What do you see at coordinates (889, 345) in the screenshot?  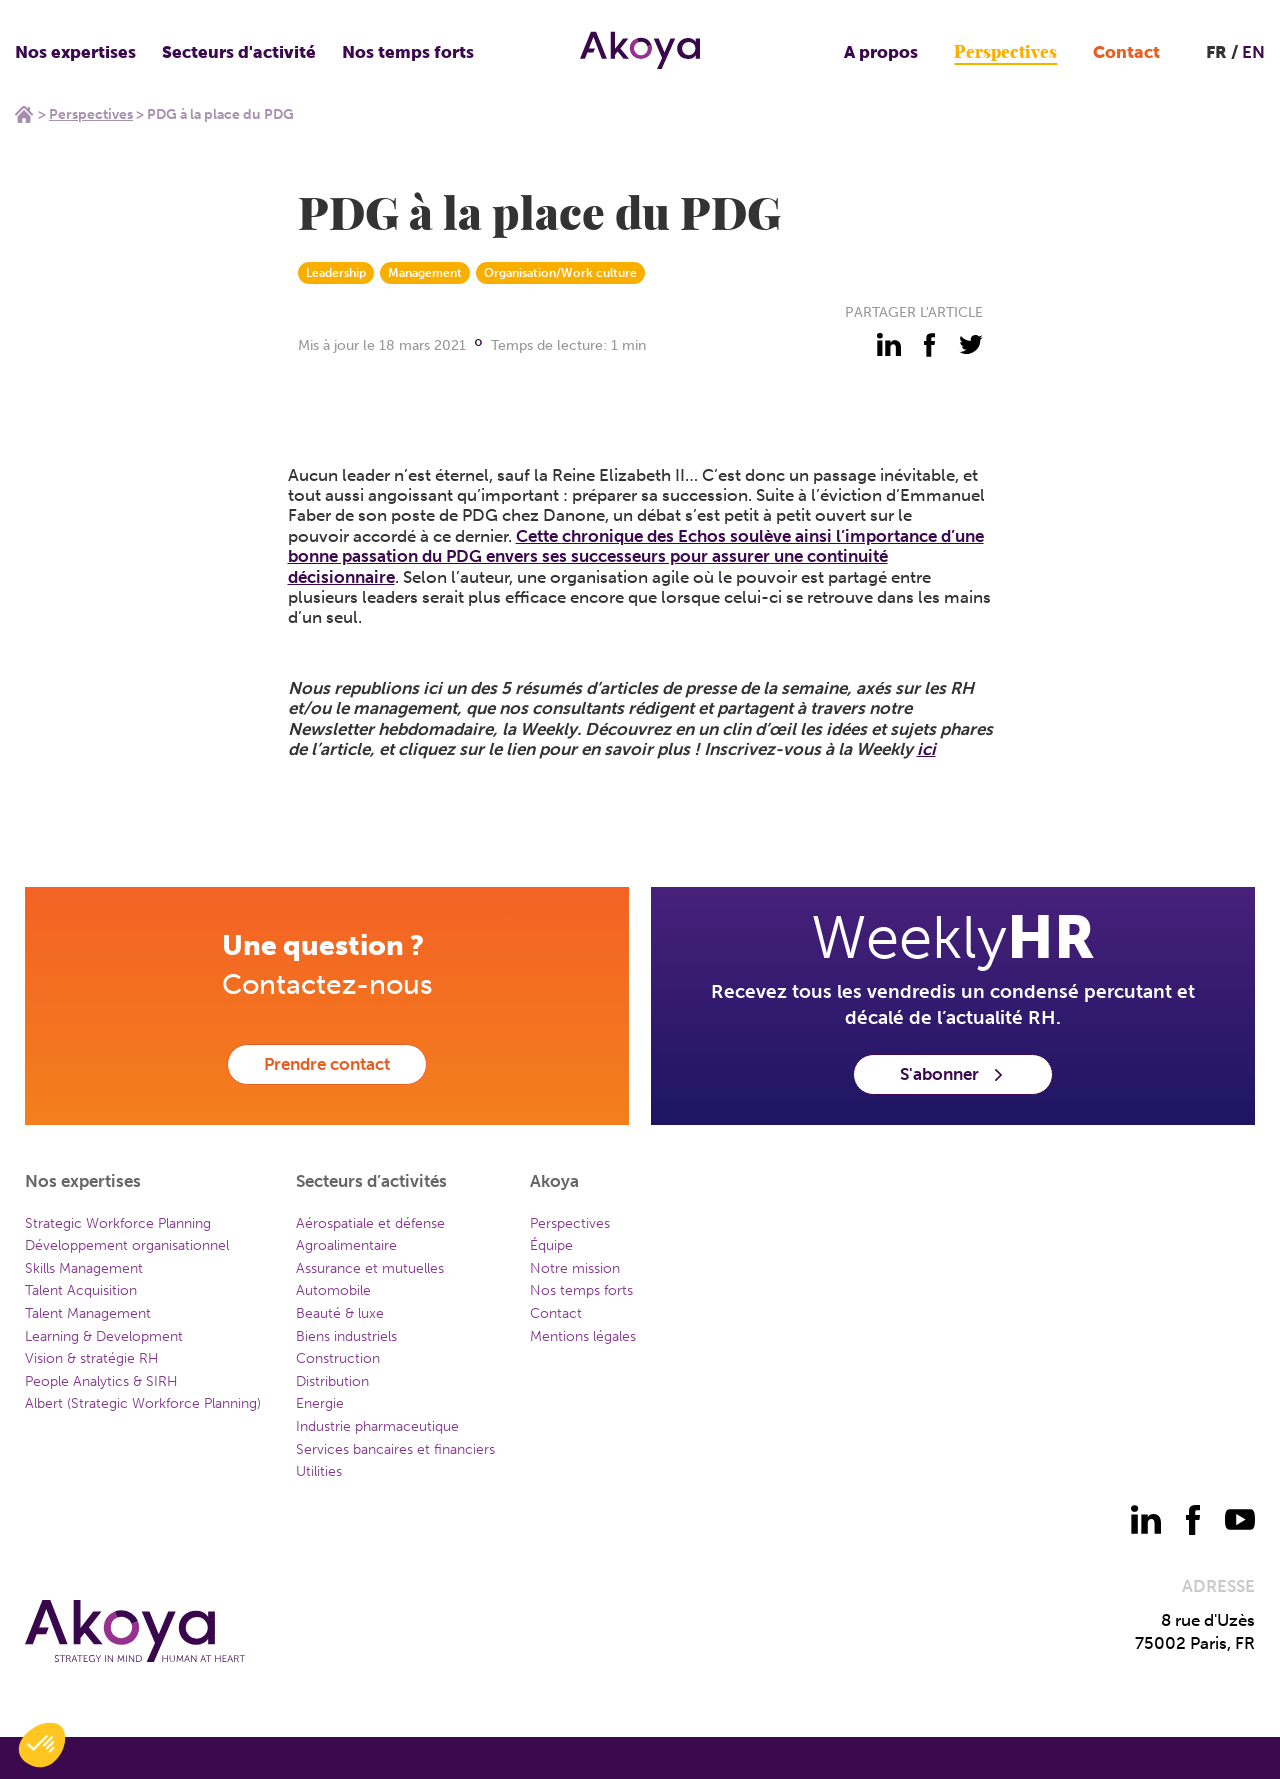 I see `[partager - linkedin]` at bounding box center [889, 345].